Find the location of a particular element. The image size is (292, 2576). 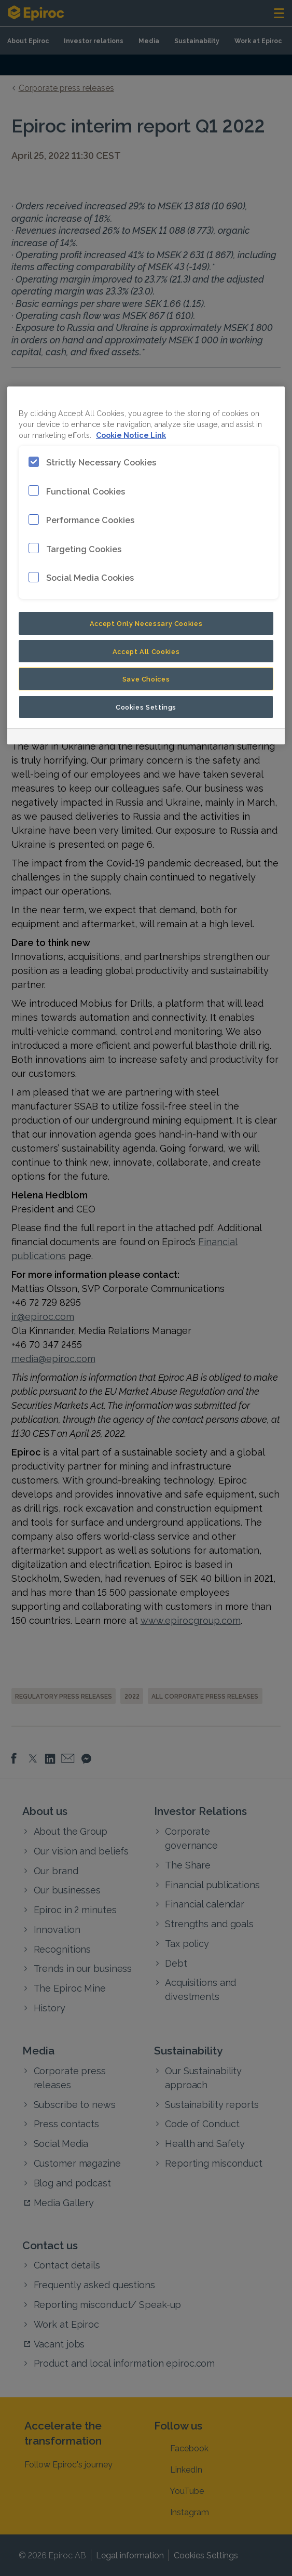

Accept All Cookies is located at coordinates (146, 651).